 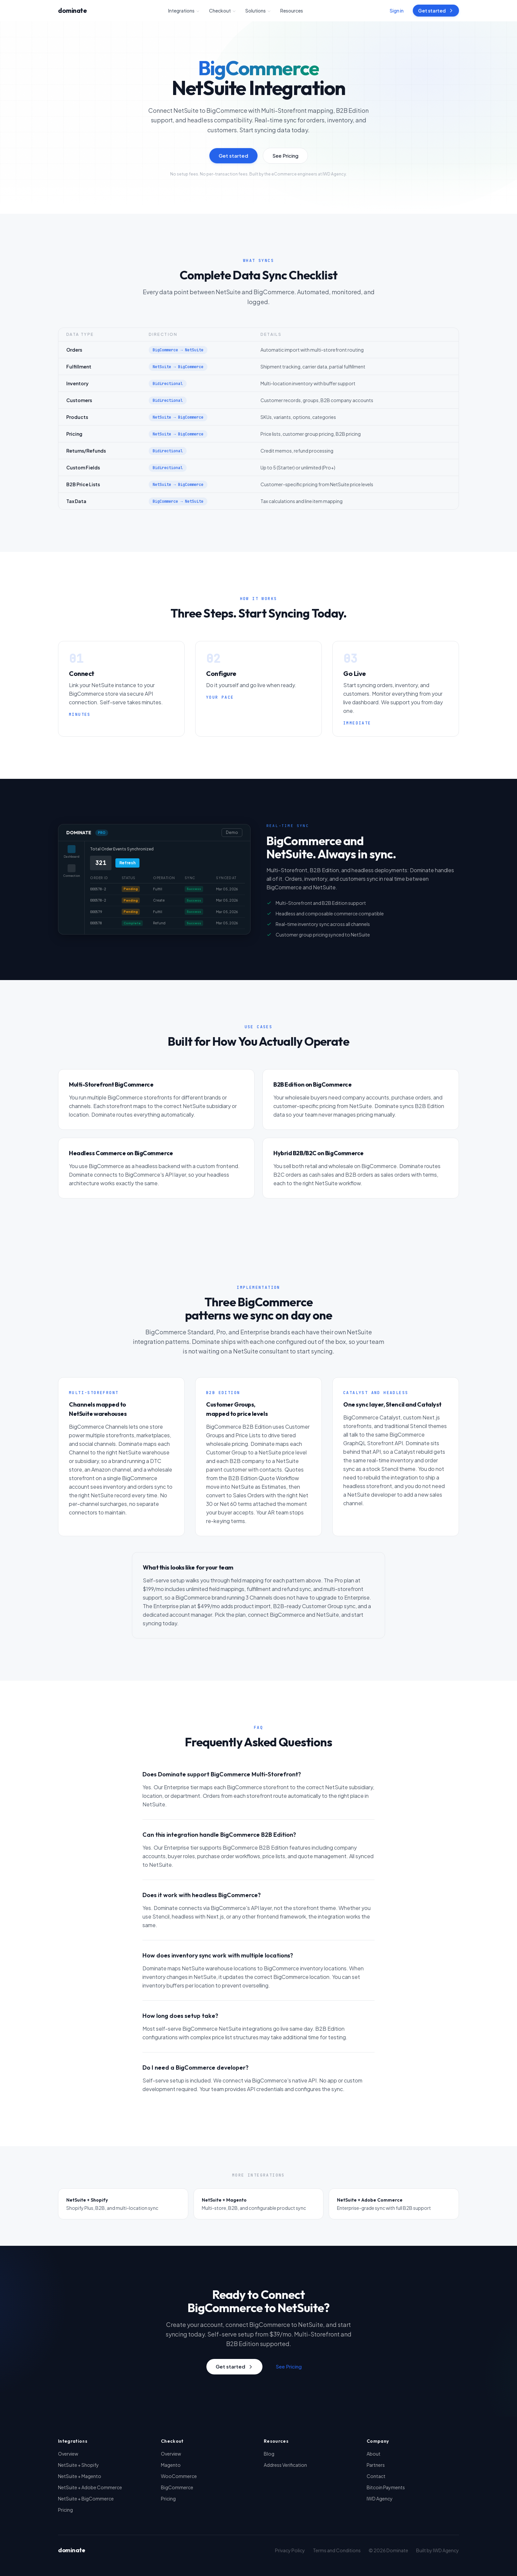 What do you see at coordinates (290, 2550) in the screenshot?
I see `Privacy Policy` at bounding box center [290, 2550].